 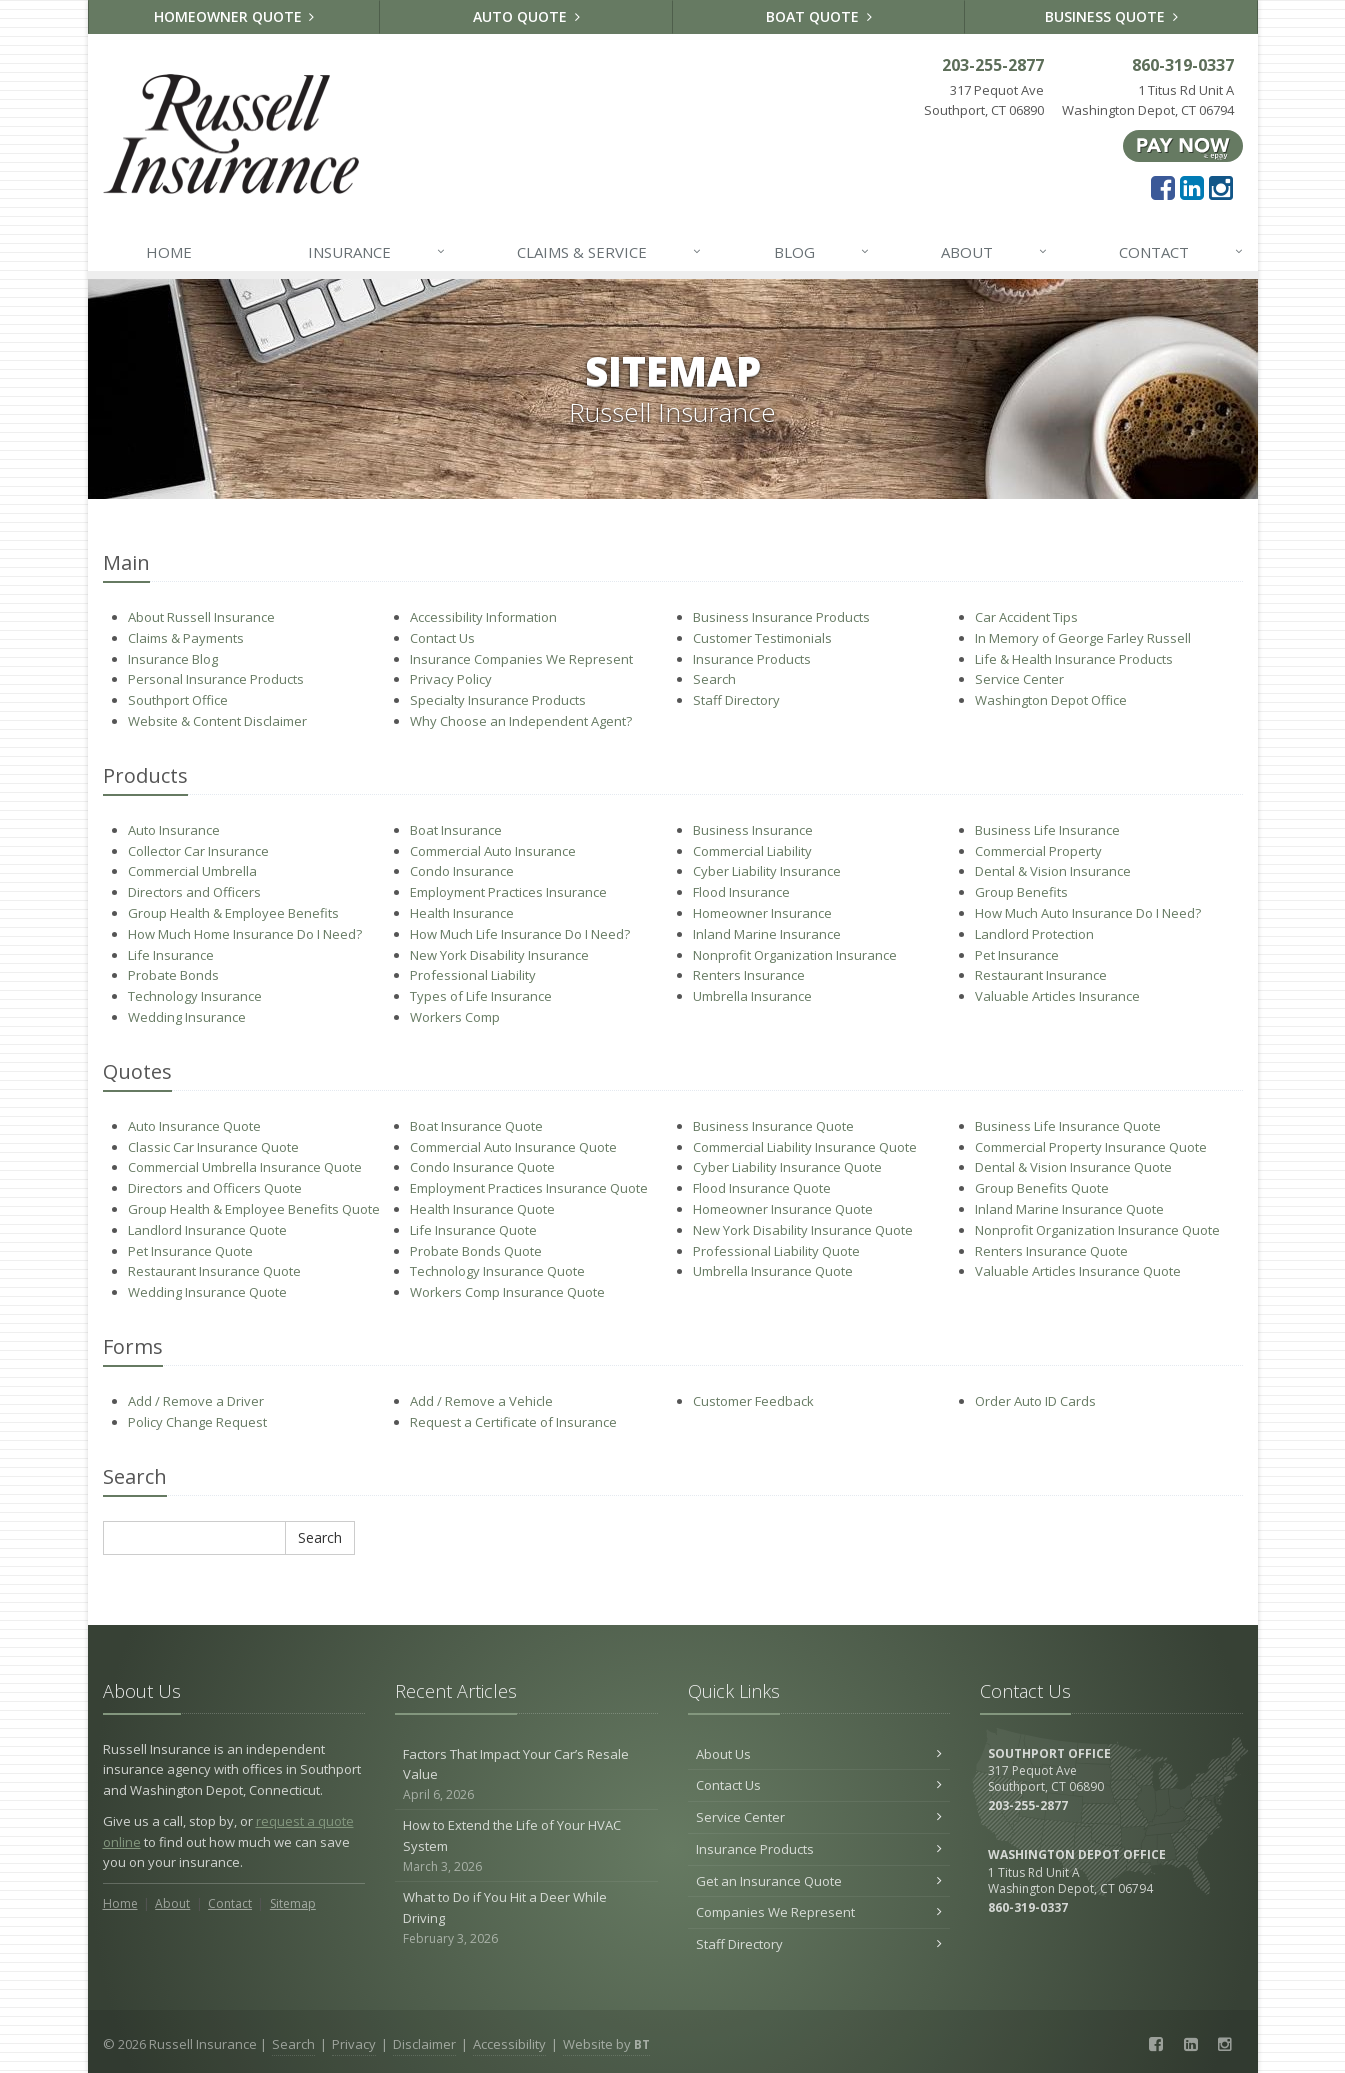 I want to click on Umbrella Insurance, so click(x=752, y=996).